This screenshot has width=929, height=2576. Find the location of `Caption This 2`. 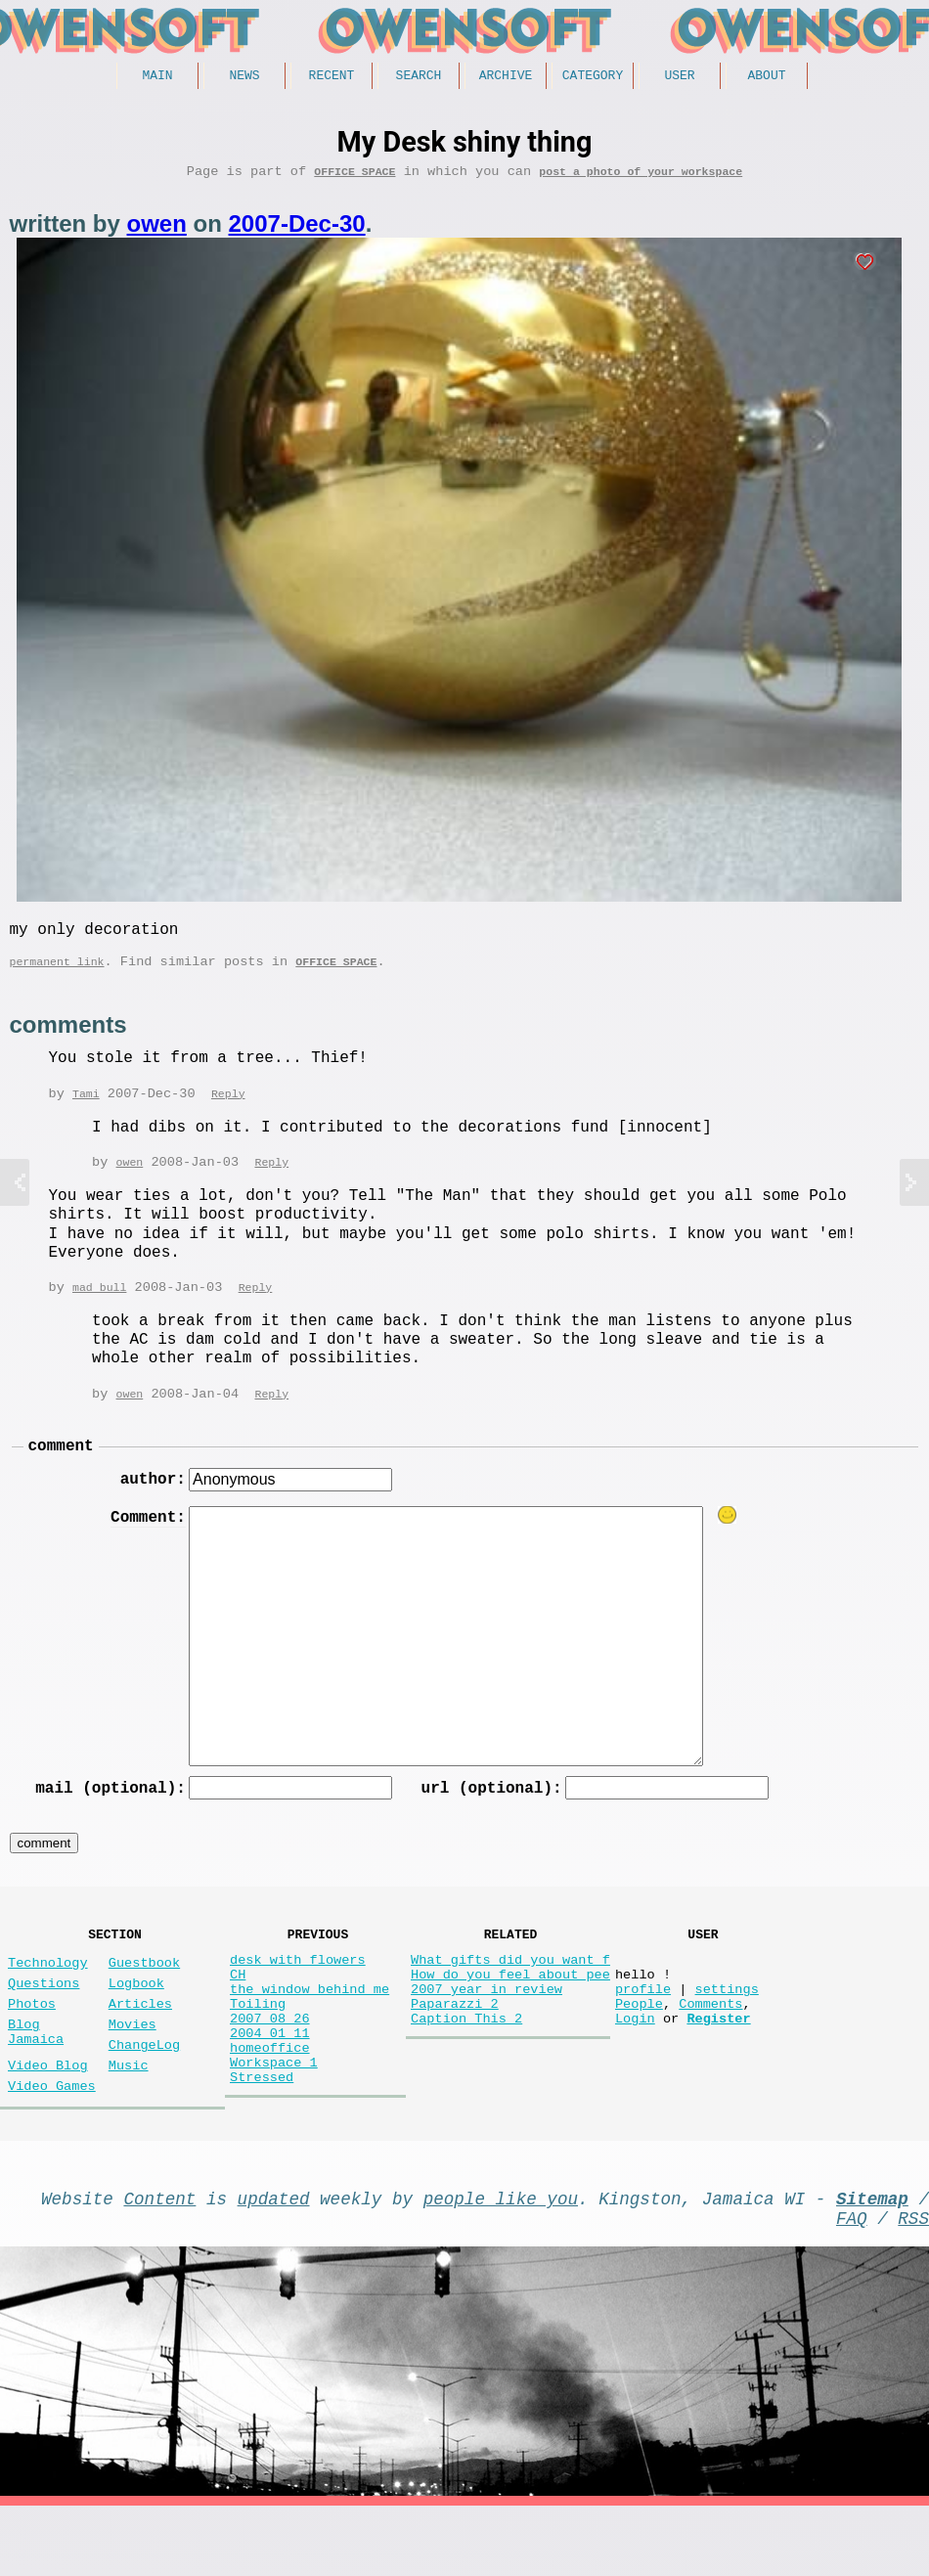

Caption This 2 is located at coordinates (466, 2068).